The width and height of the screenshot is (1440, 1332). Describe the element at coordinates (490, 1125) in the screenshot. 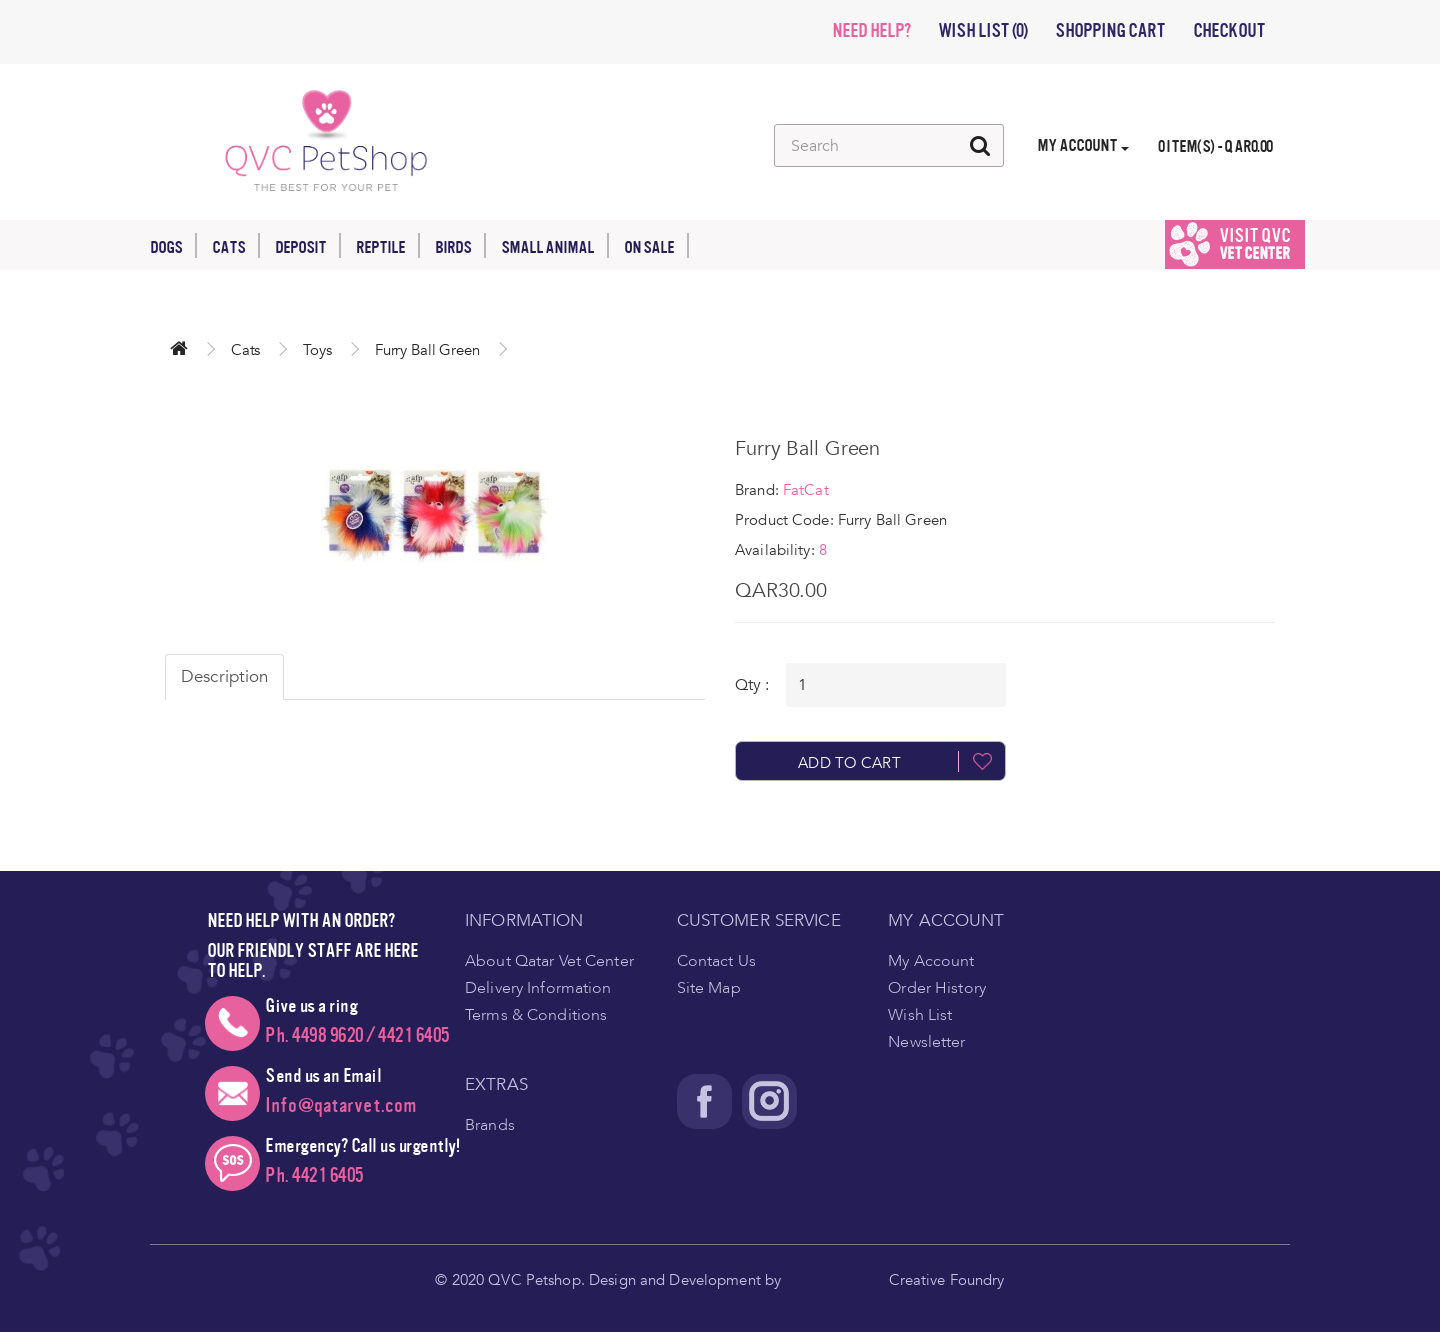

I see `Brands` at that location.